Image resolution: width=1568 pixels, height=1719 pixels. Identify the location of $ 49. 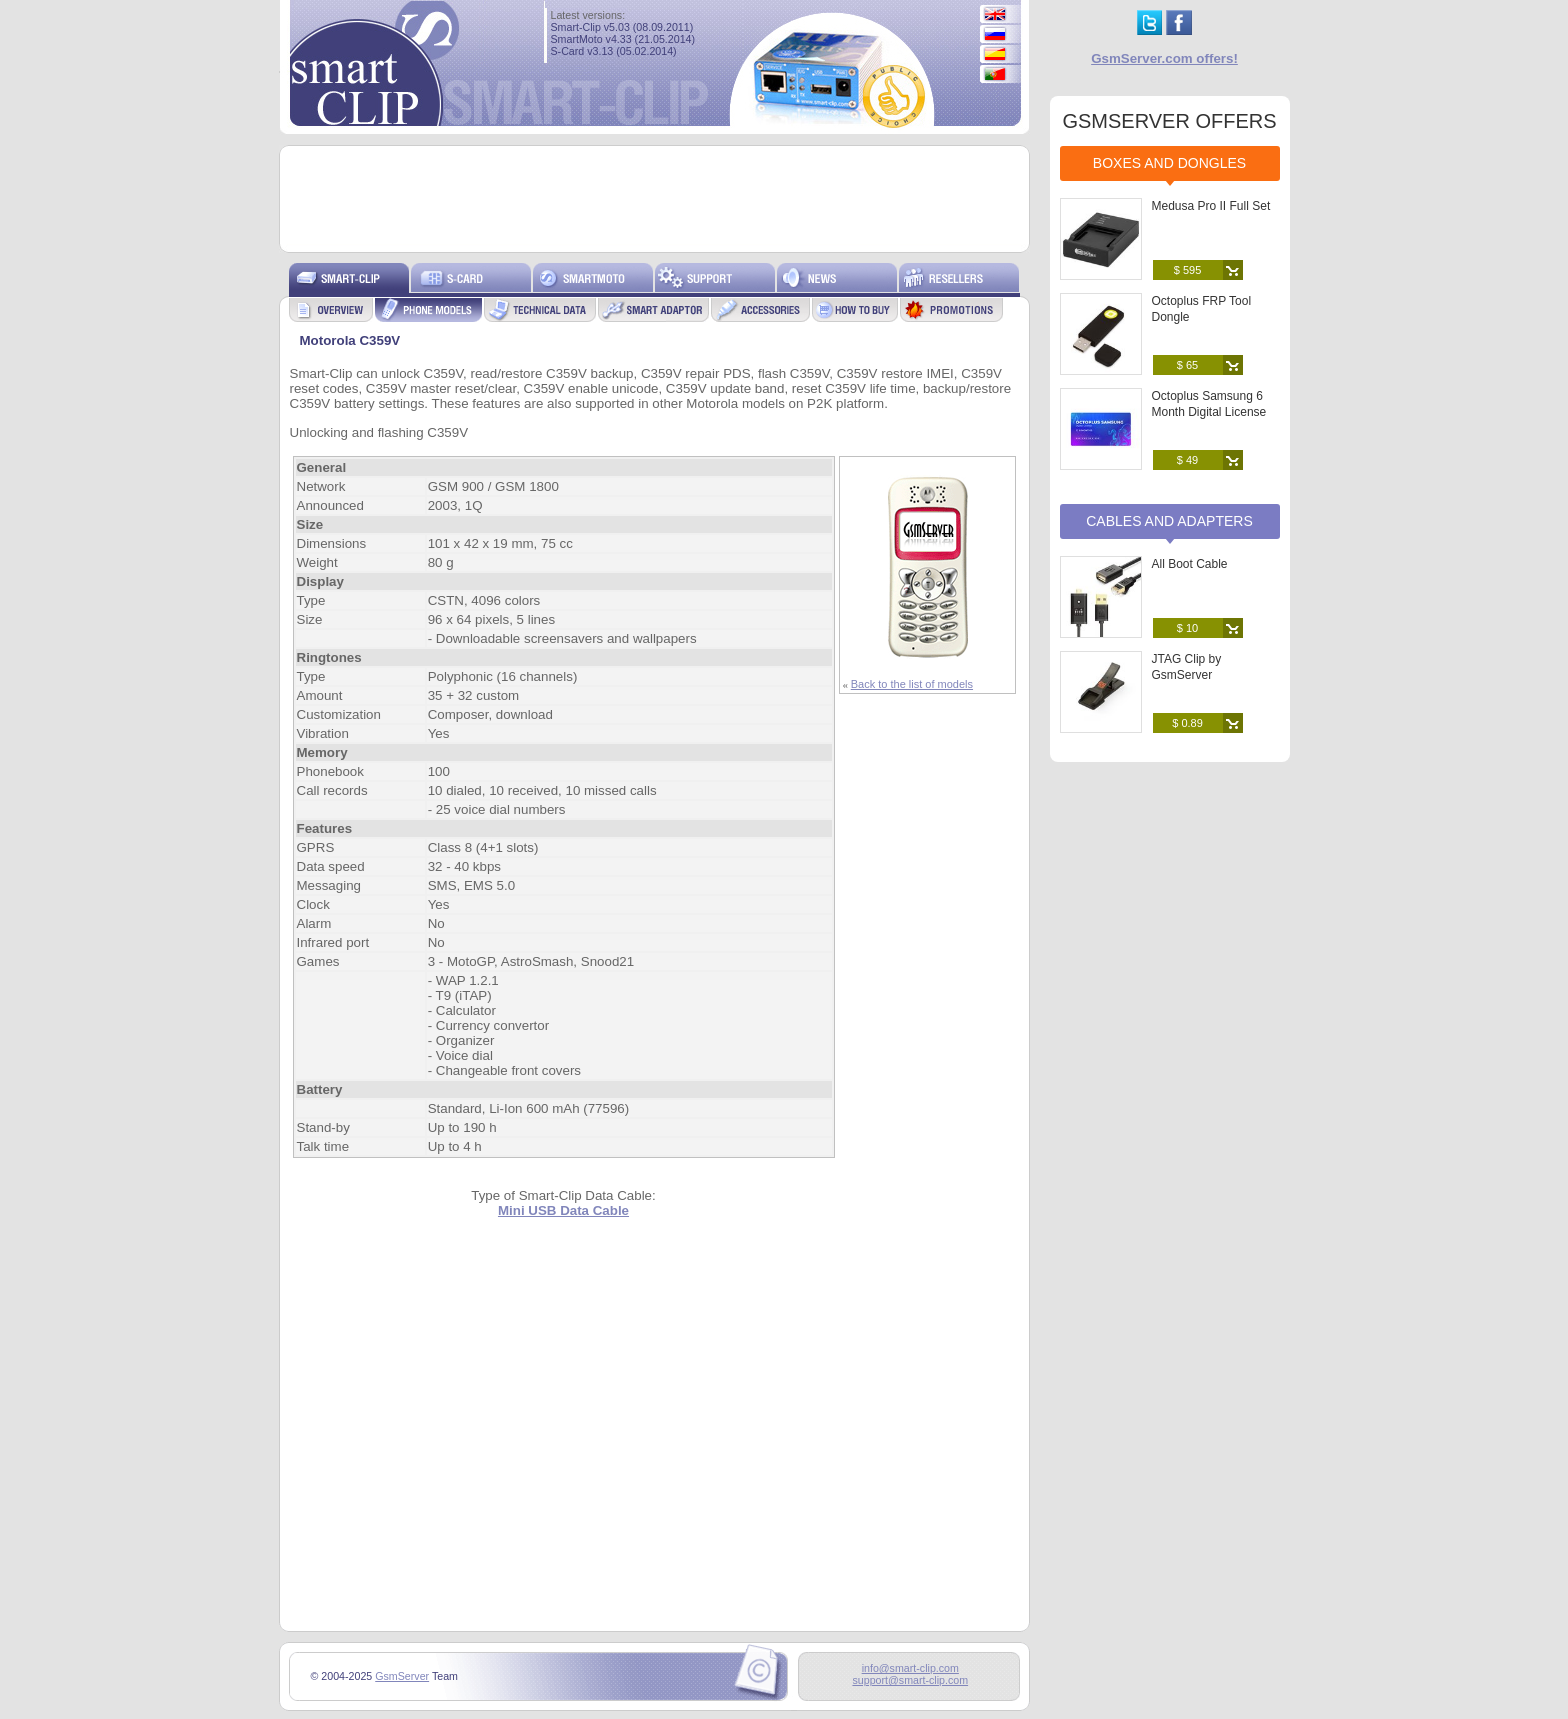
(1187, 460).